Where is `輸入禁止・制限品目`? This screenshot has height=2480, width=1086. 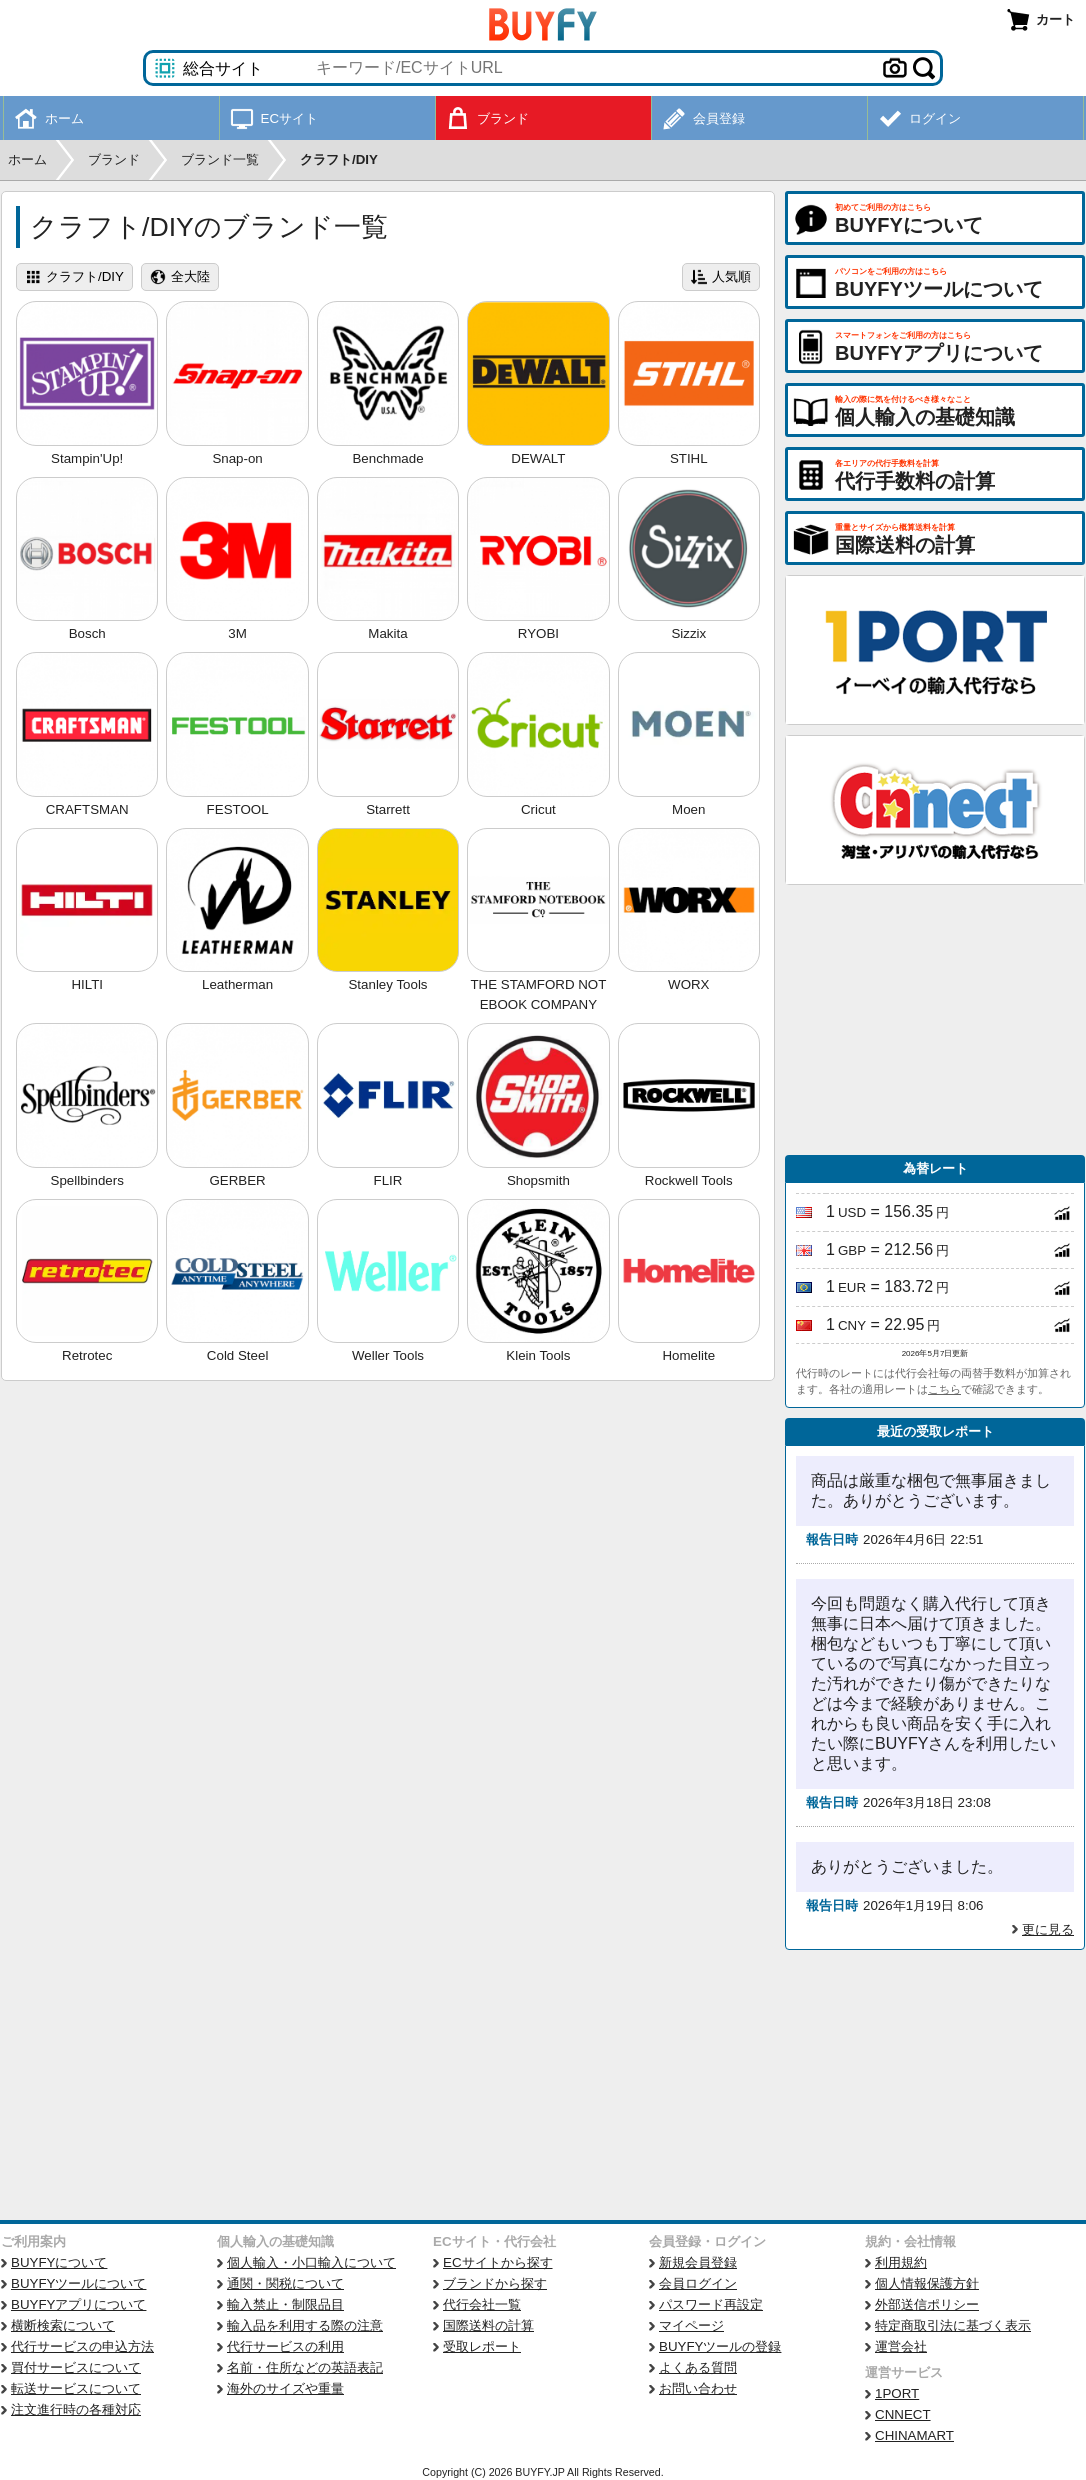
輸入禁止・制限品目 is located at coordinates (285, 2304).